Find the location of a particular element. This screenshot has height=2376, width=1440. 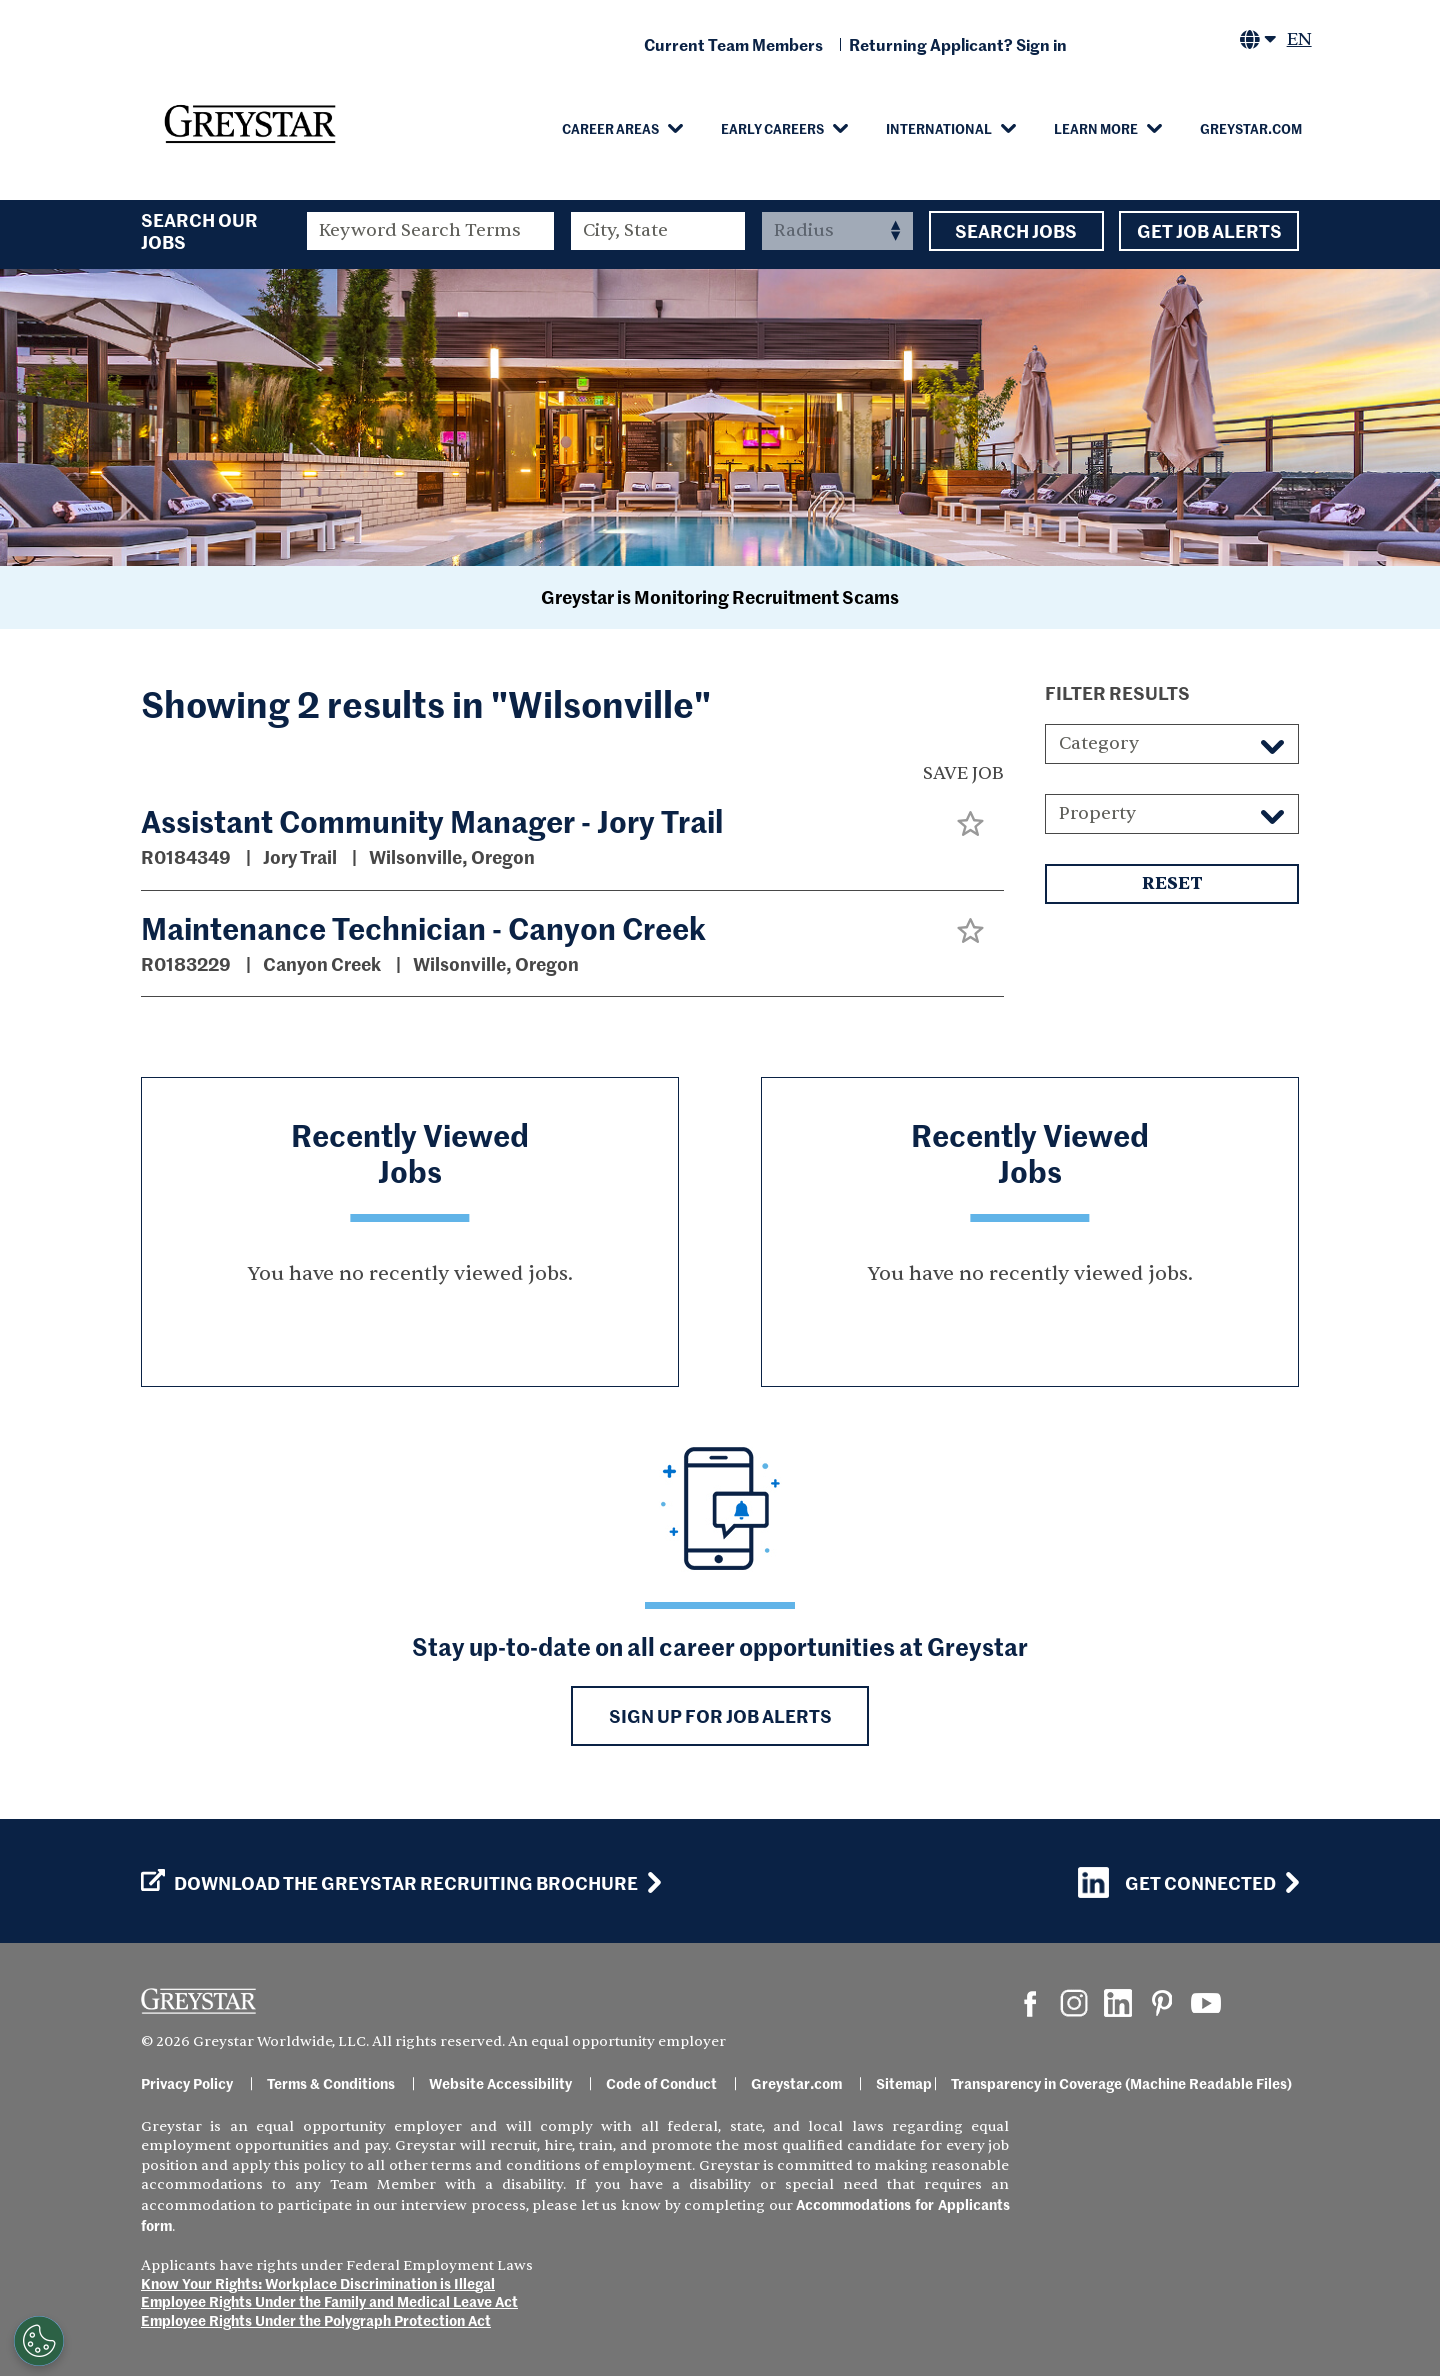

Transparency in Coverage (Machine Readable Files) is located at coordinates (1121, 2083).